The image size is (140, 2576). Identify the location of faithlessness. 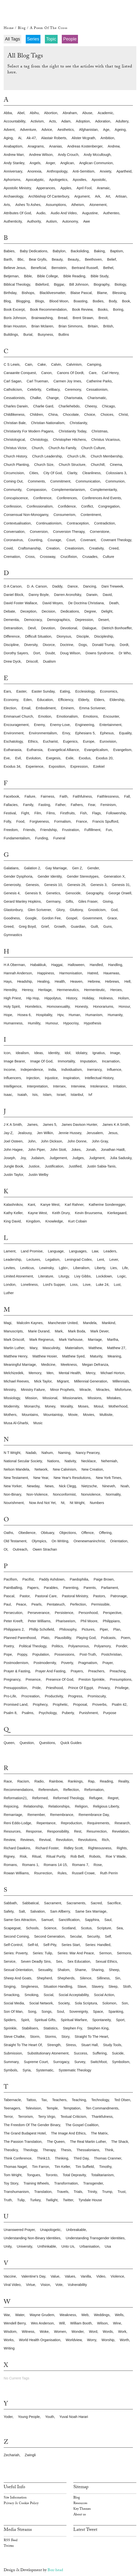
(108, 796).